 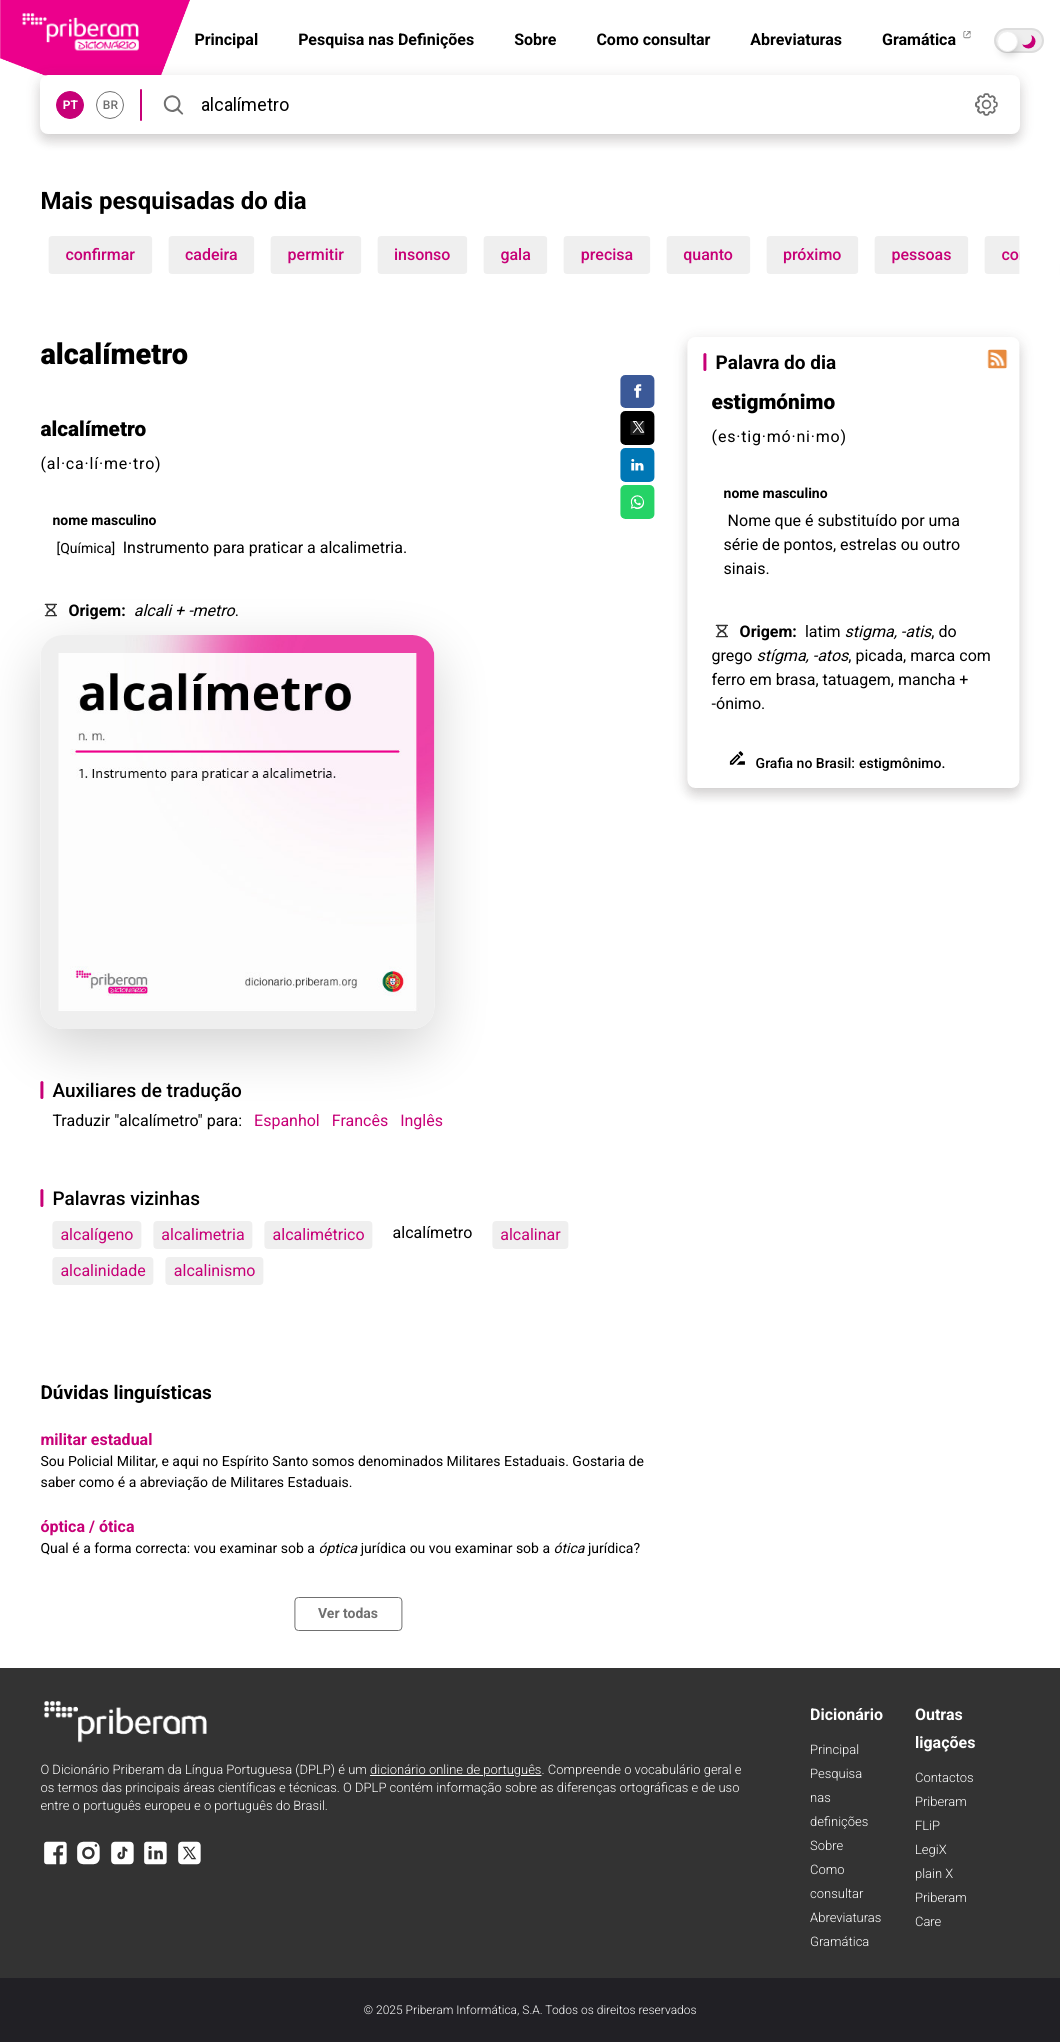 I want to click on [LinkedIn], so click(x=156, y=1862).